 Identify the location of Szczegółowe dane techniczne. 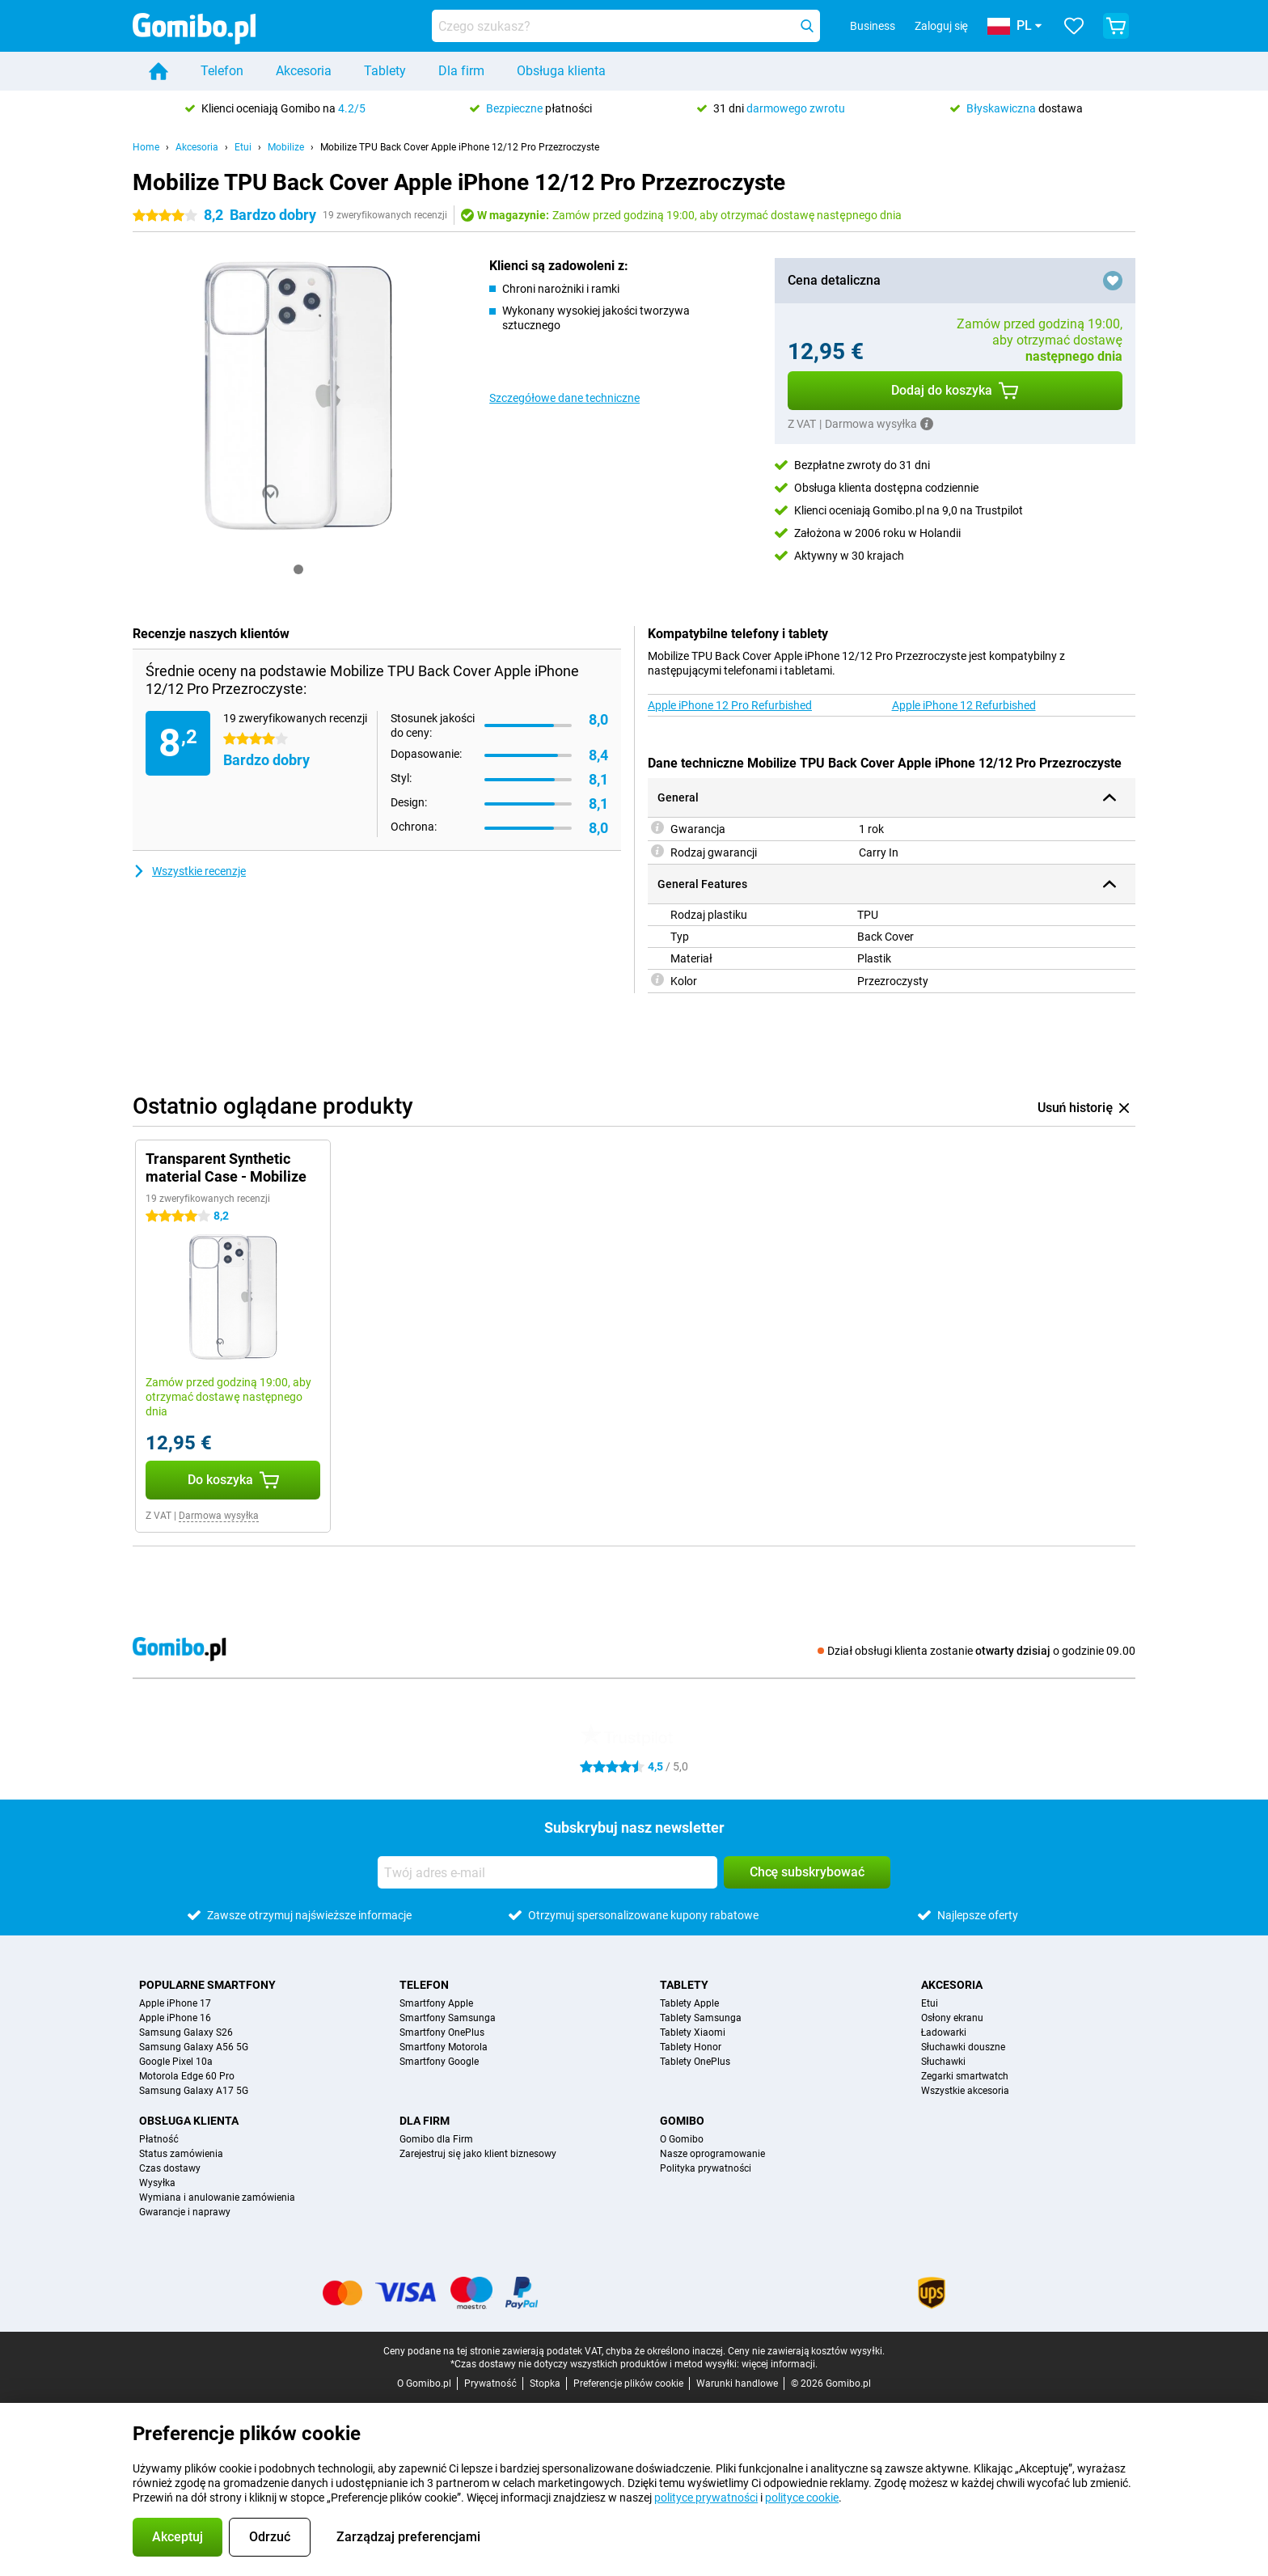
(564, 397).